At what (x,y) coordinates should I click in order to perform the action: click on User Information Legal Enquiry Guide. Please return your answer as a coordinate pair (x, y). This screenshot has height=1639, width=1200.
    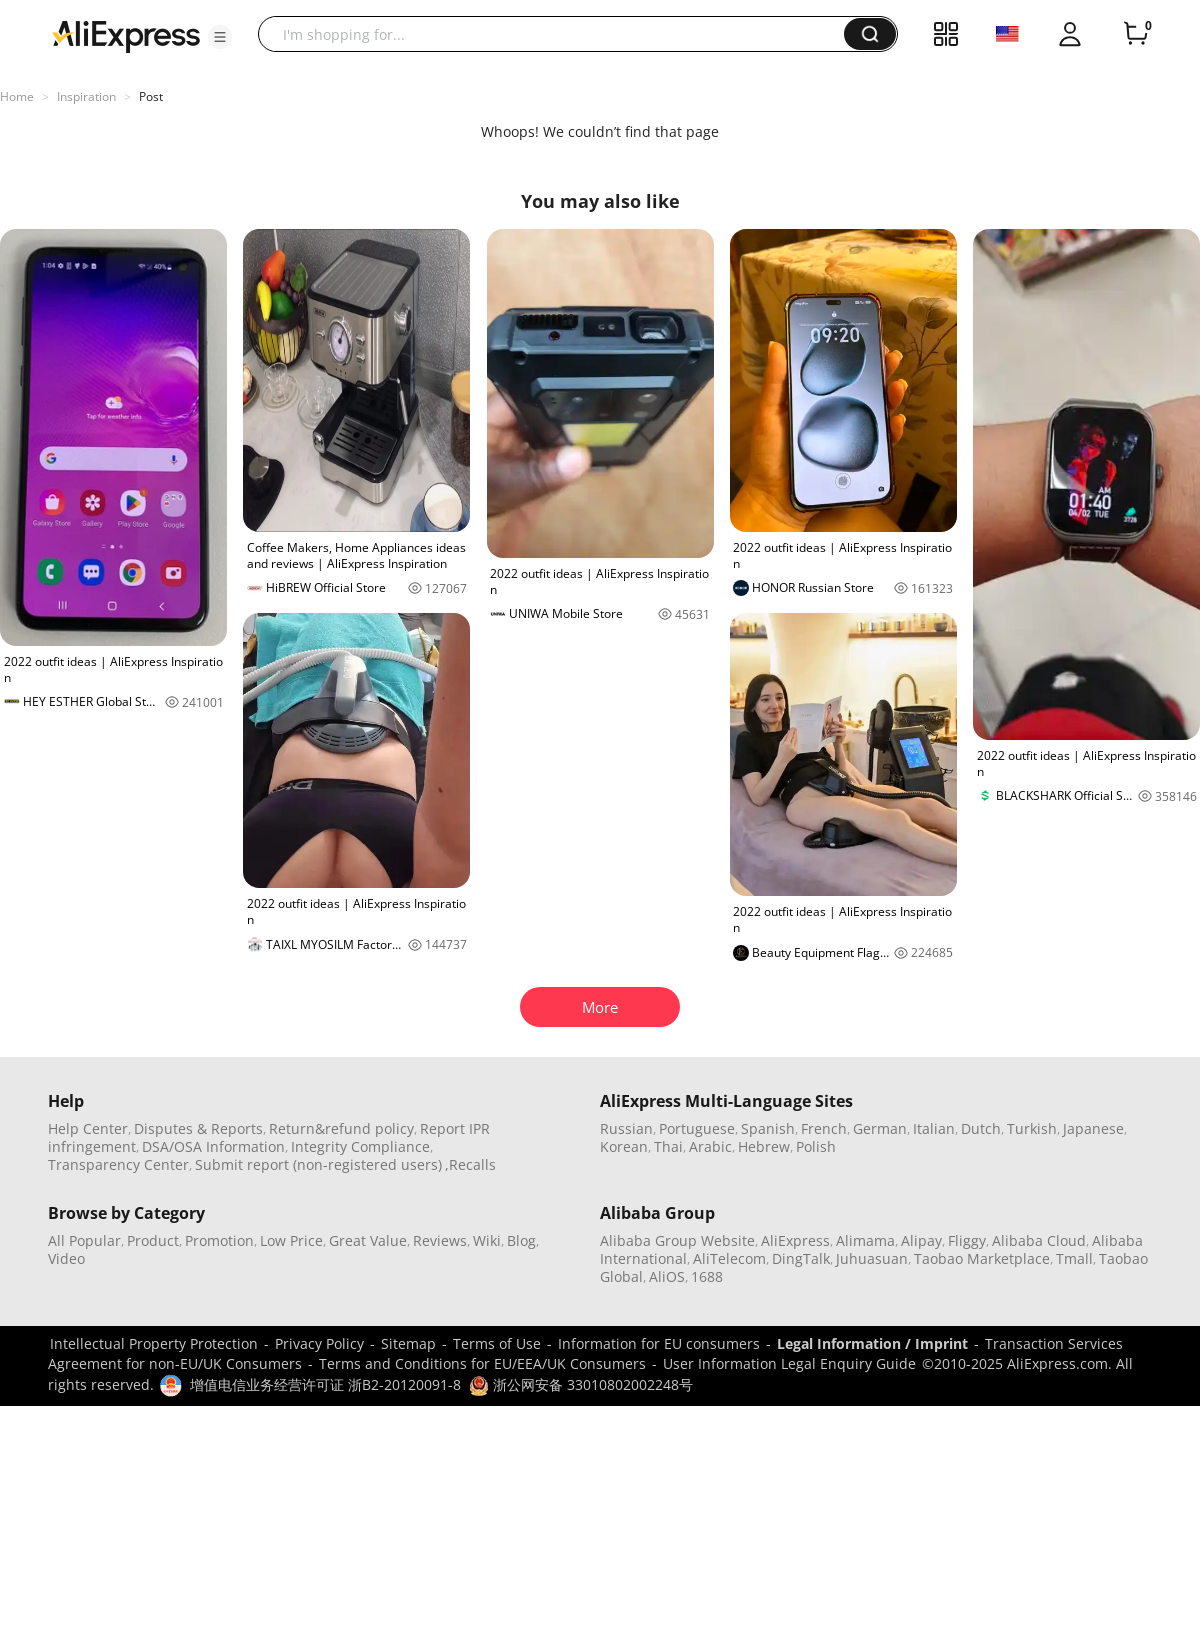
    Looking at the image, I should click on (789, 1363).